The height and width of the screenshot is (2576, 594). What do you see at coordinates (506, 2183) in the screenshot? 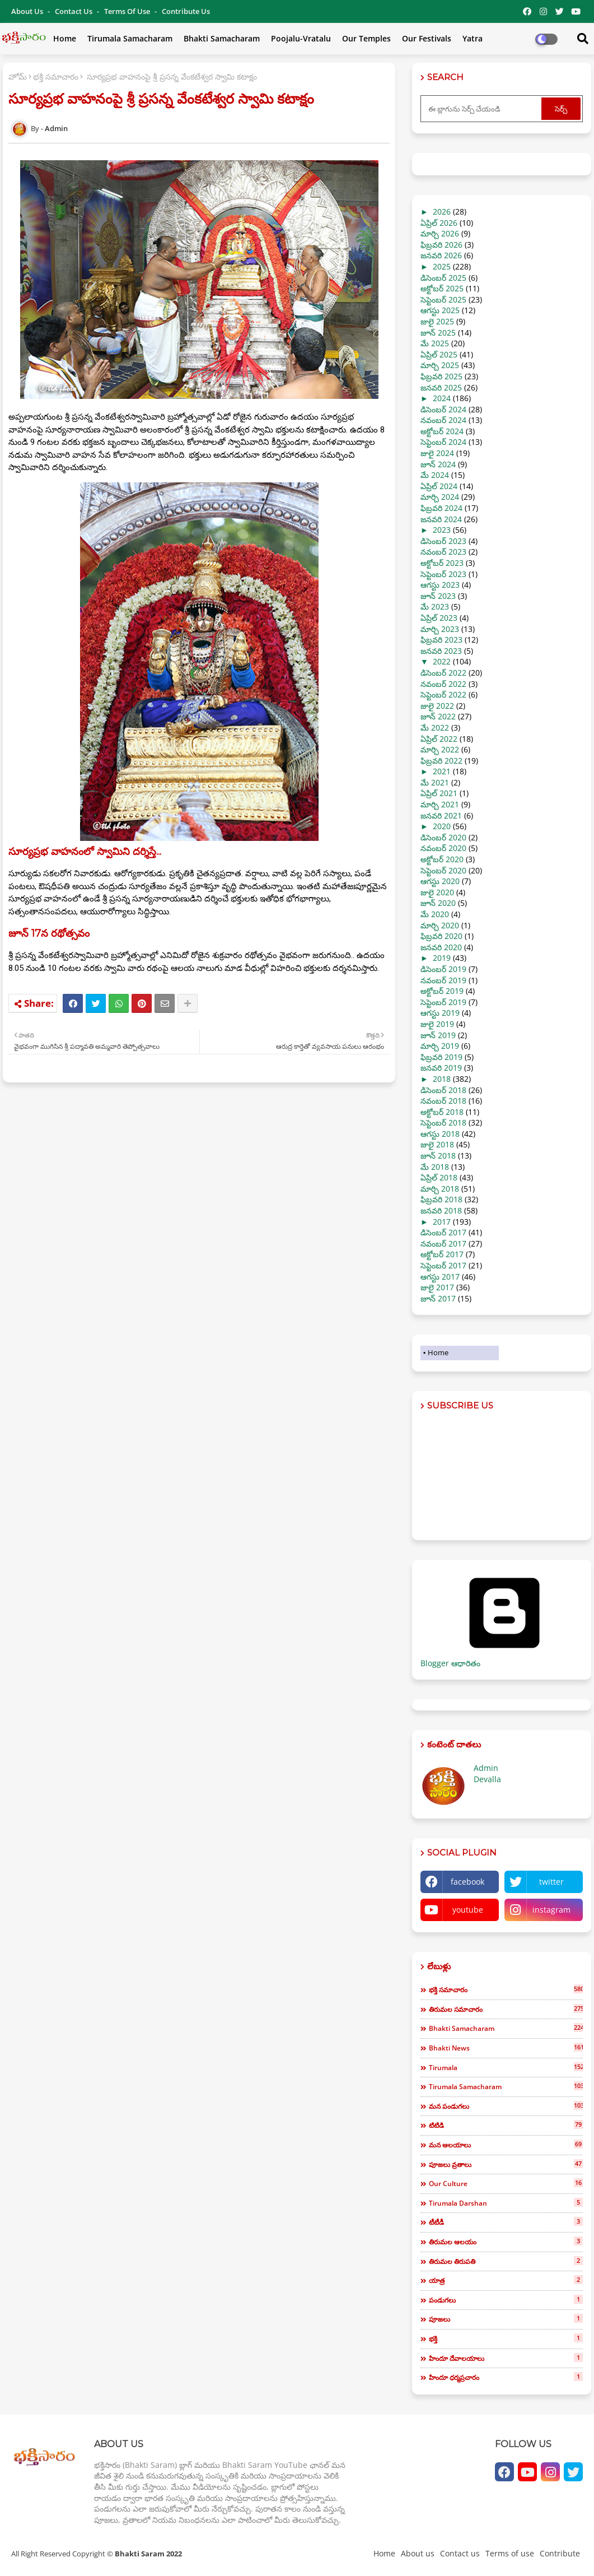
I see `our culture` at bounding box center [506, 2183].